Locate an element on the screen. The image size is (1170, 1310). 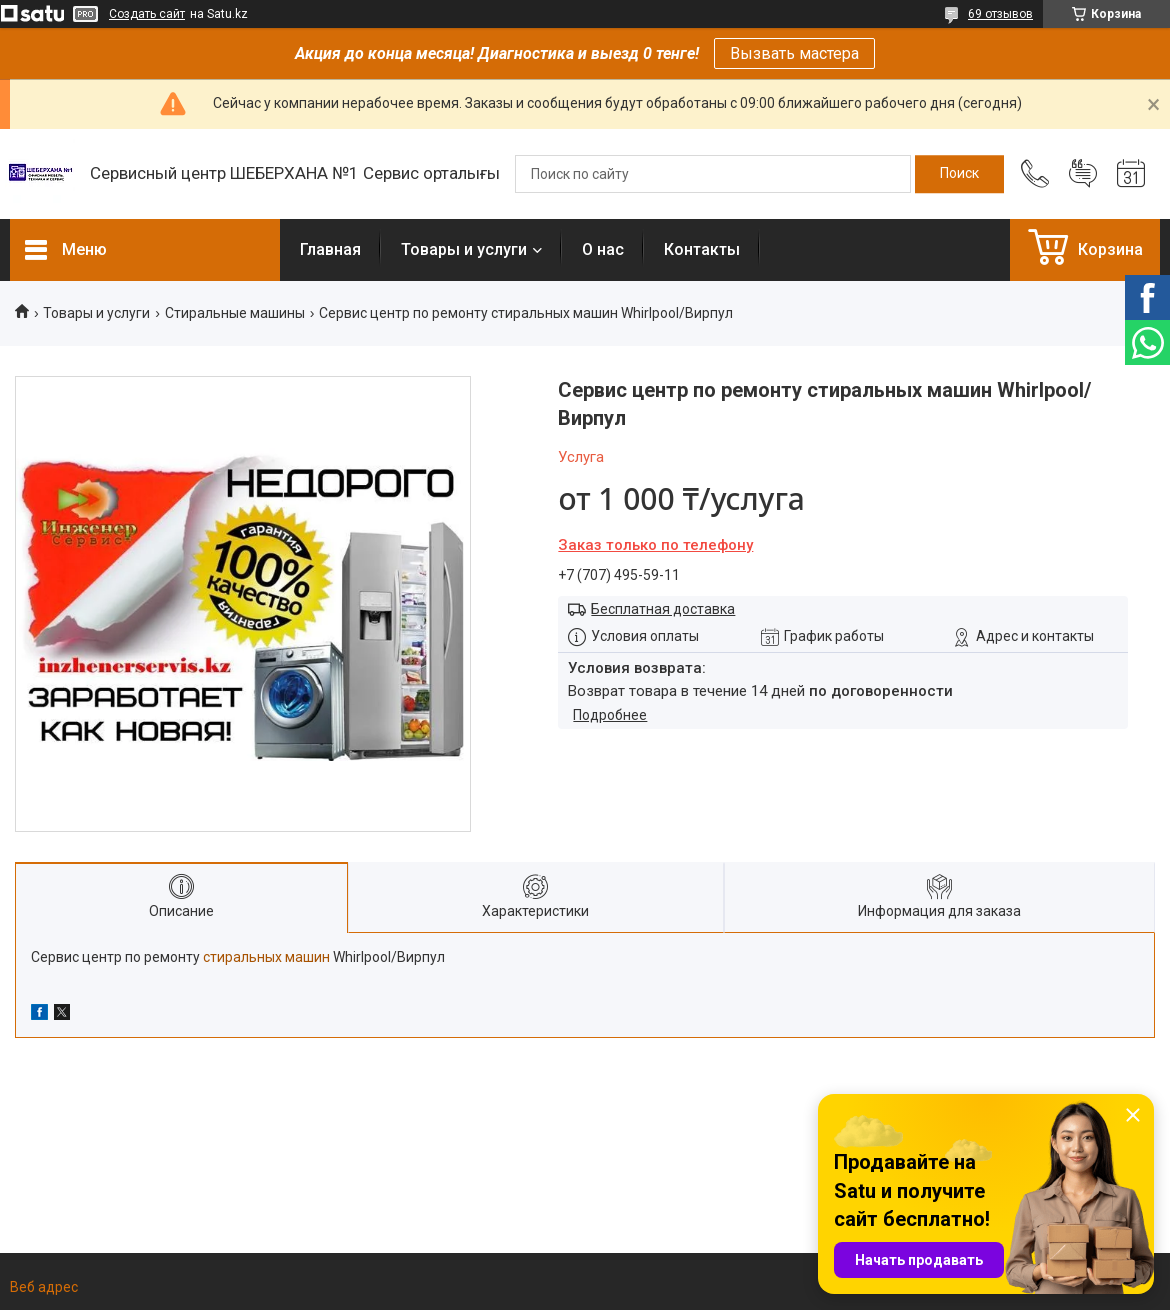
Бесплатная доставка is located at coordinates (663, 609).